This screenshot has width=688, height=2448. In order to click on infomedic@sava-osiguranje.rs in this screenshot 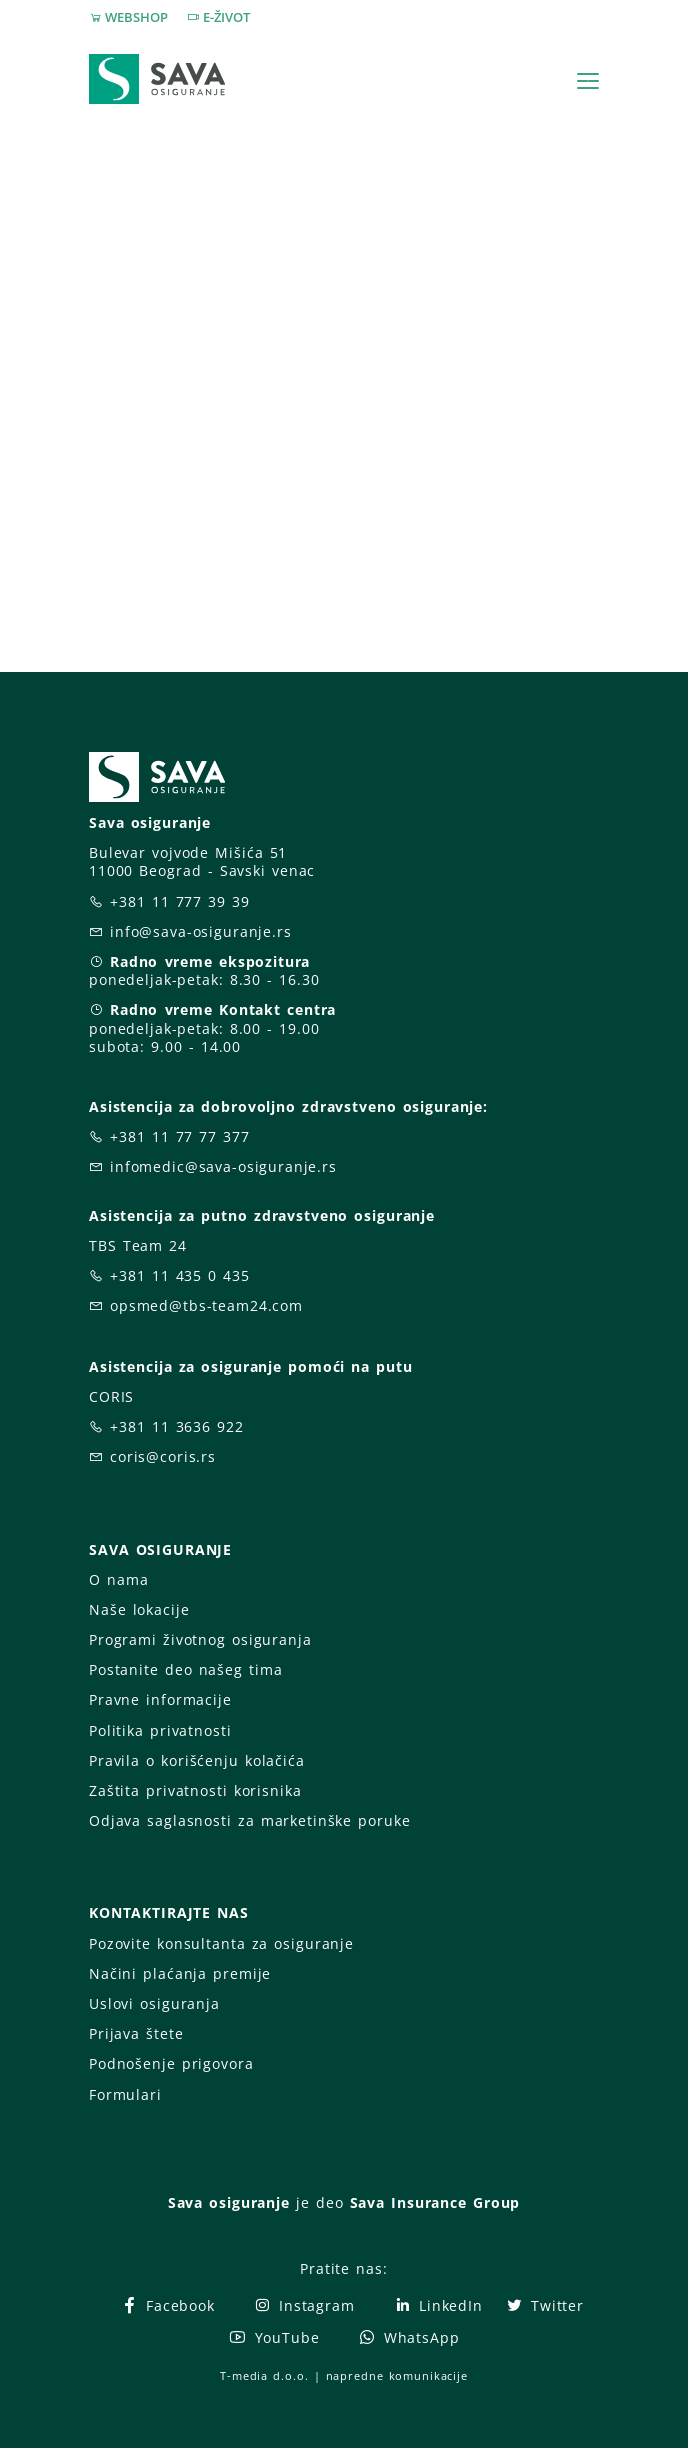, I will do `click(223, 1166)`.